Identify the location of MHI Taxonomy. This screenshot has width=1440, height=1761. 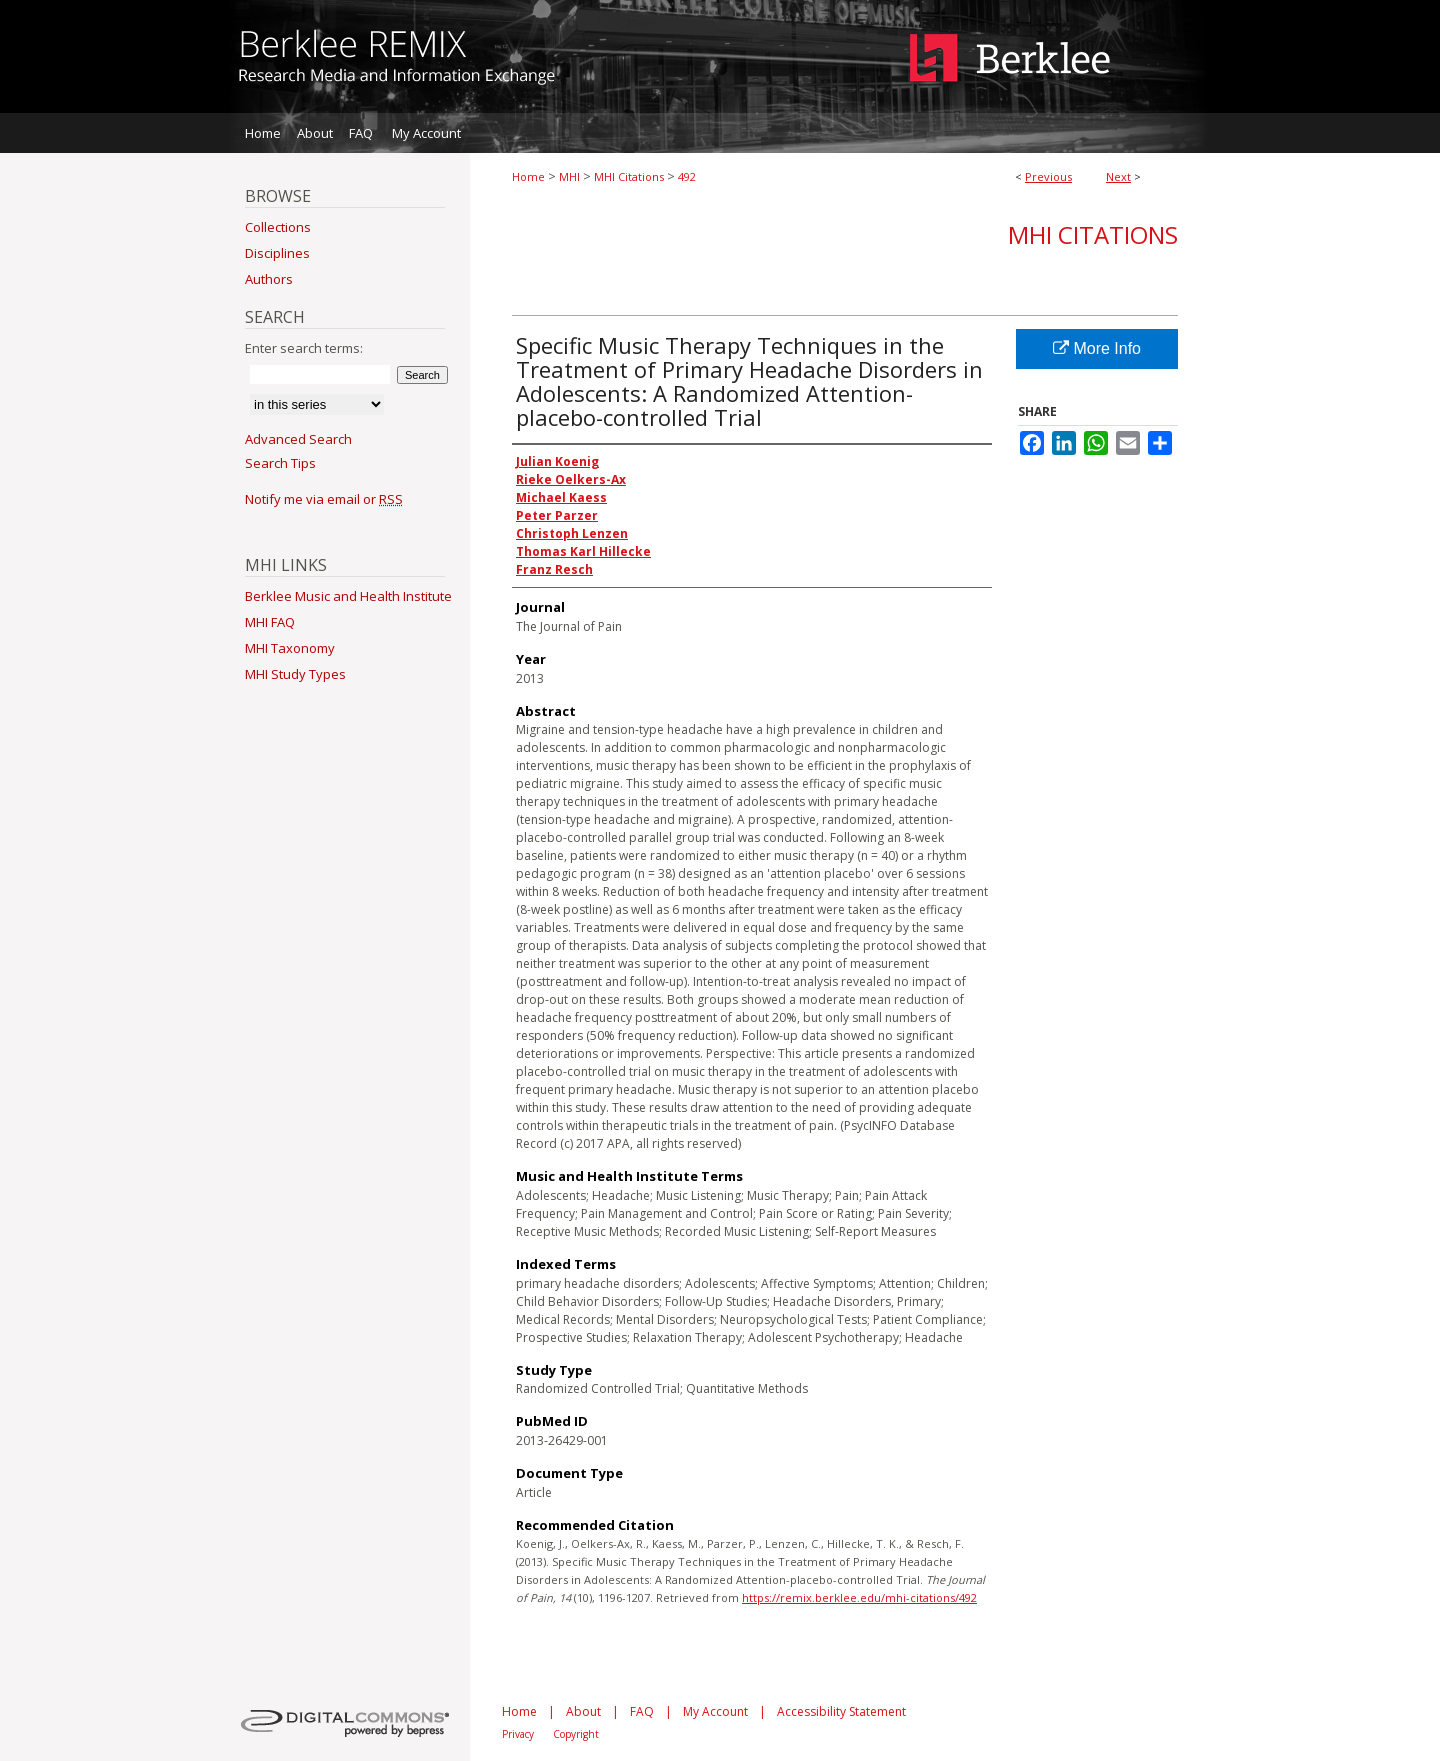
(290, 648).